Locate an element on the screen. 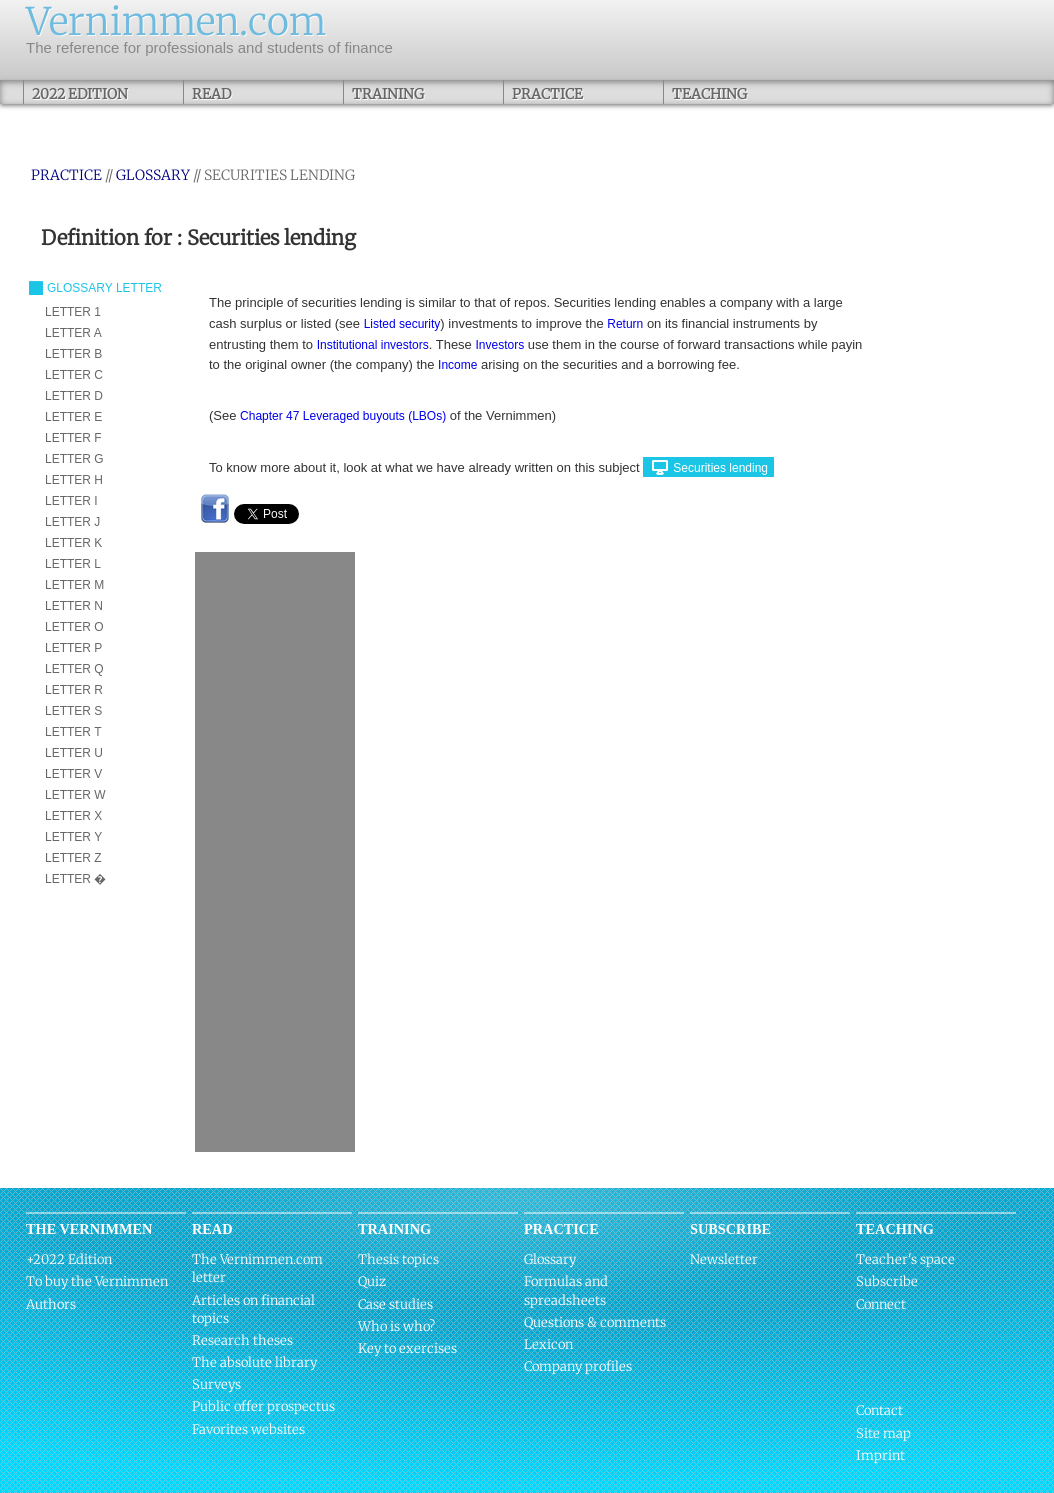 This screenshot has width=1054, height=1493. Key to exercises is located at coordinates (407, 1348).